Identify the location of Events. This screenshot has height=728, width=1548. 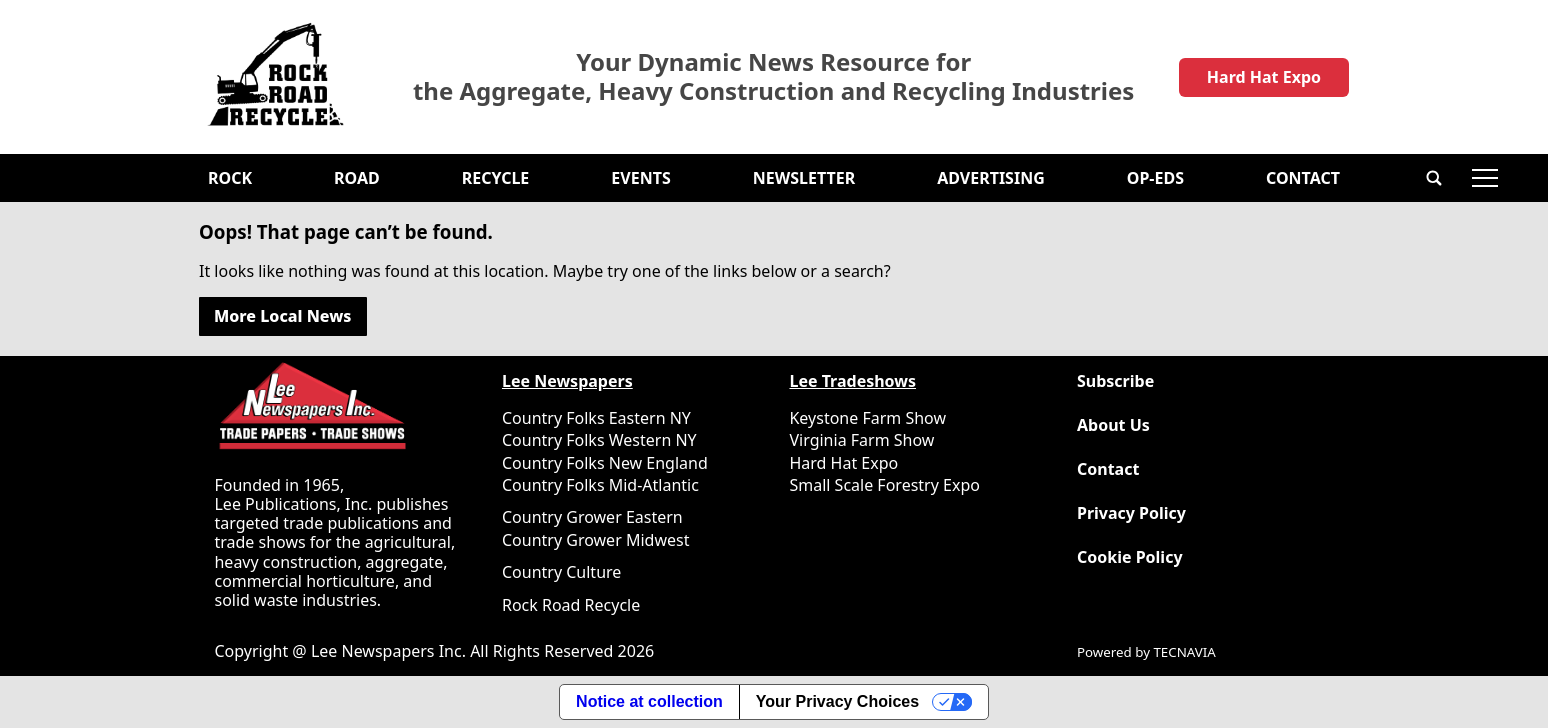
(640, 178).